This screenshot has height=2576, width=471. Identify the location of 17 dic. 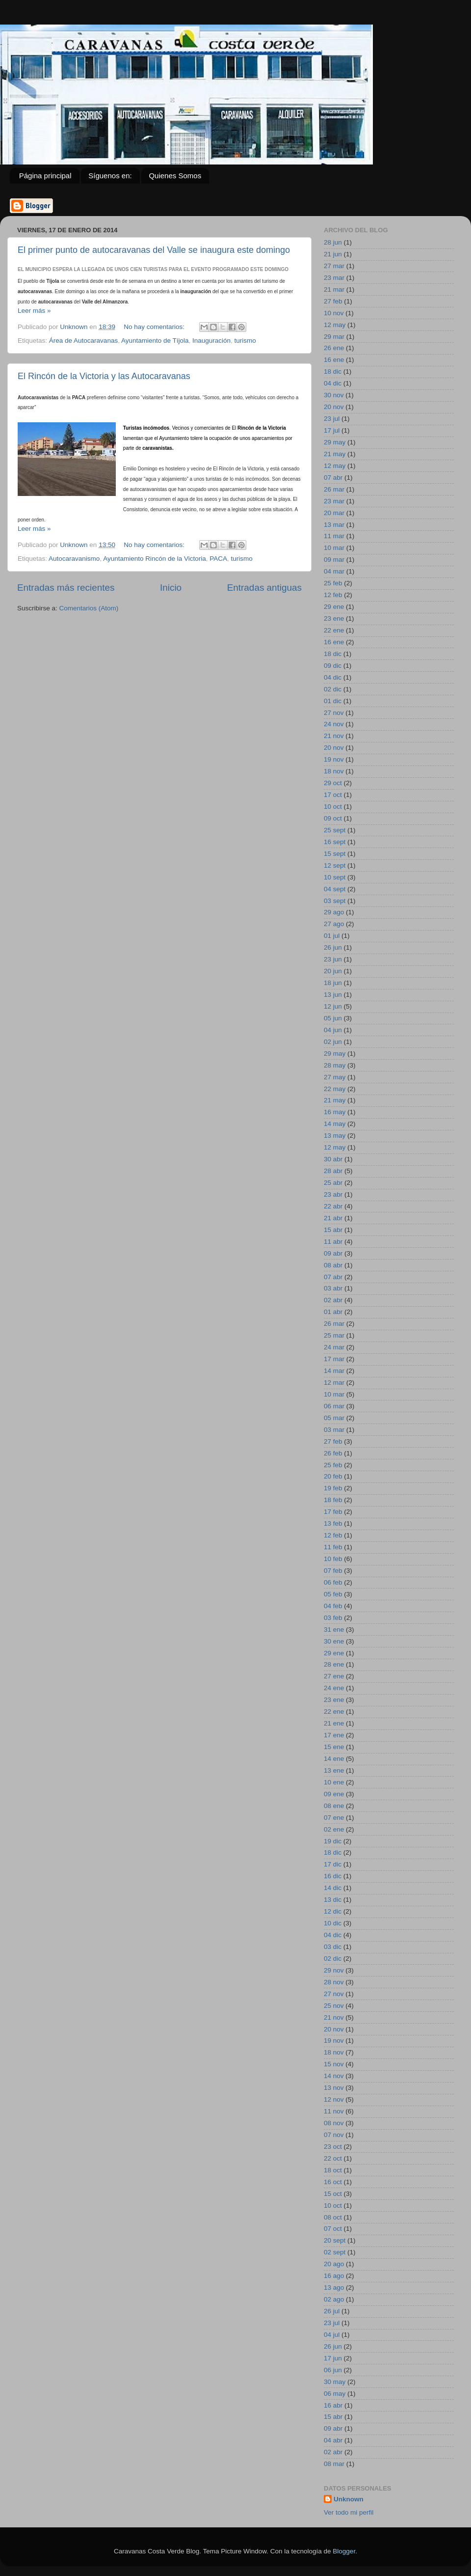
(332, 1864).